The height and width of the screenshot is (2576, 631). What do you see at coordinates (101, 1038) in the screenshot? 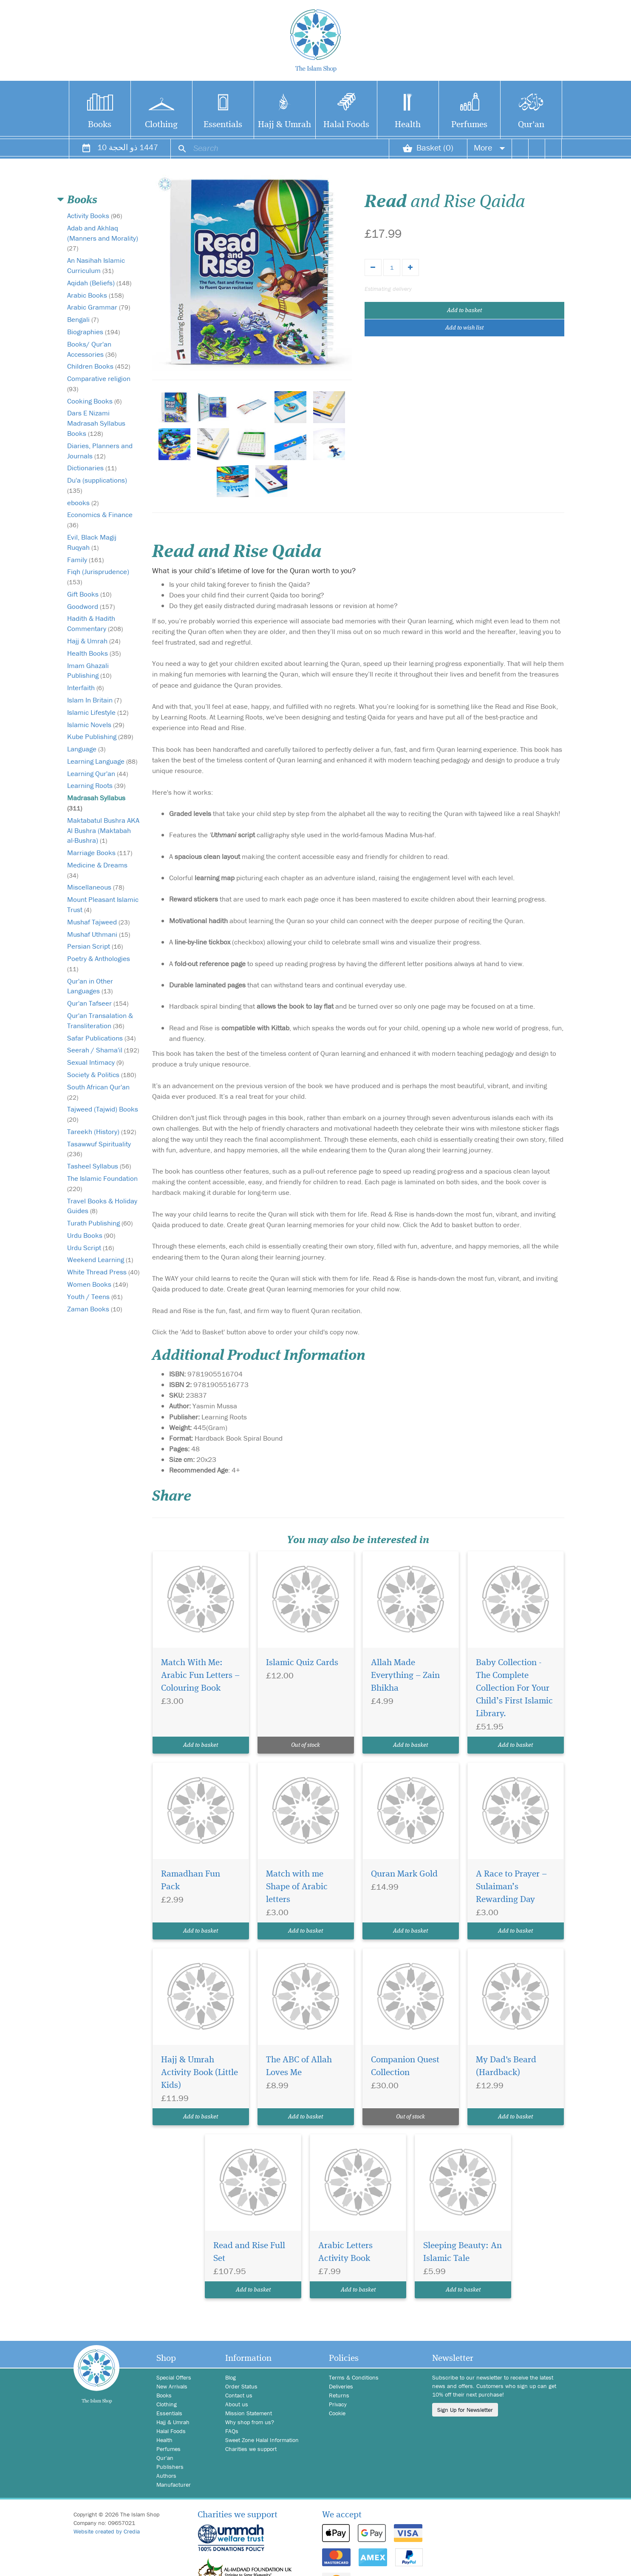
I see `Safar Publications` at bounding box center [101, 1038].